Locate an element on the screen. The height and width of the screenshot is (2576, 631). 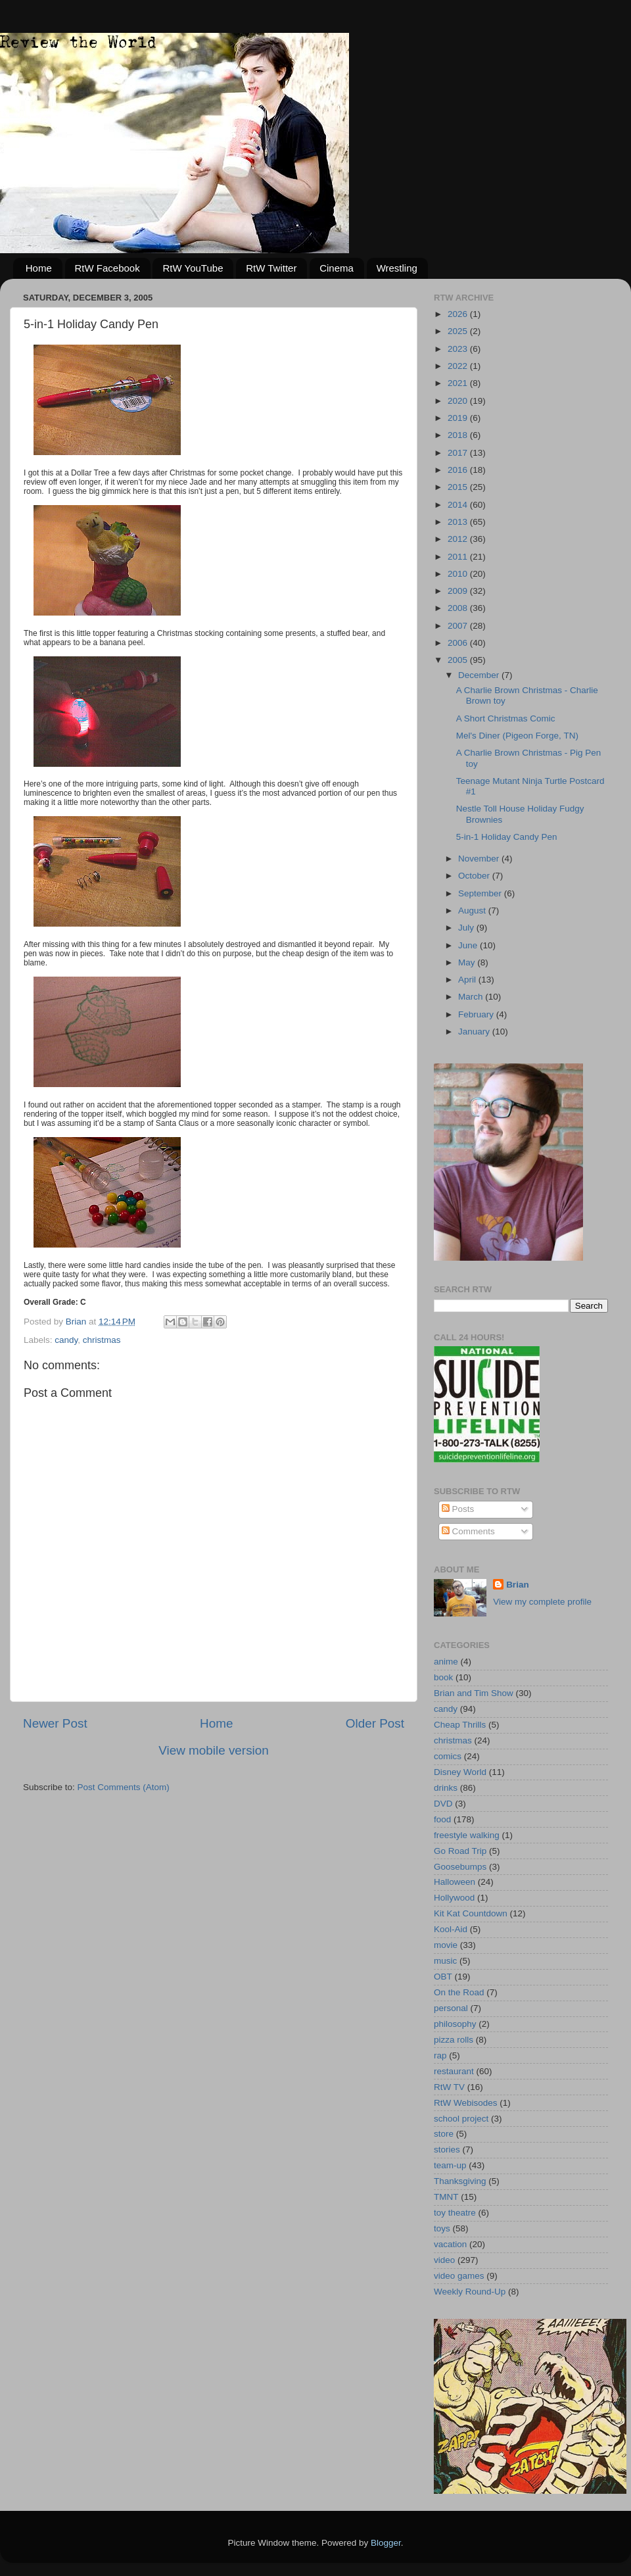
October is located at coordinates (475, 876).